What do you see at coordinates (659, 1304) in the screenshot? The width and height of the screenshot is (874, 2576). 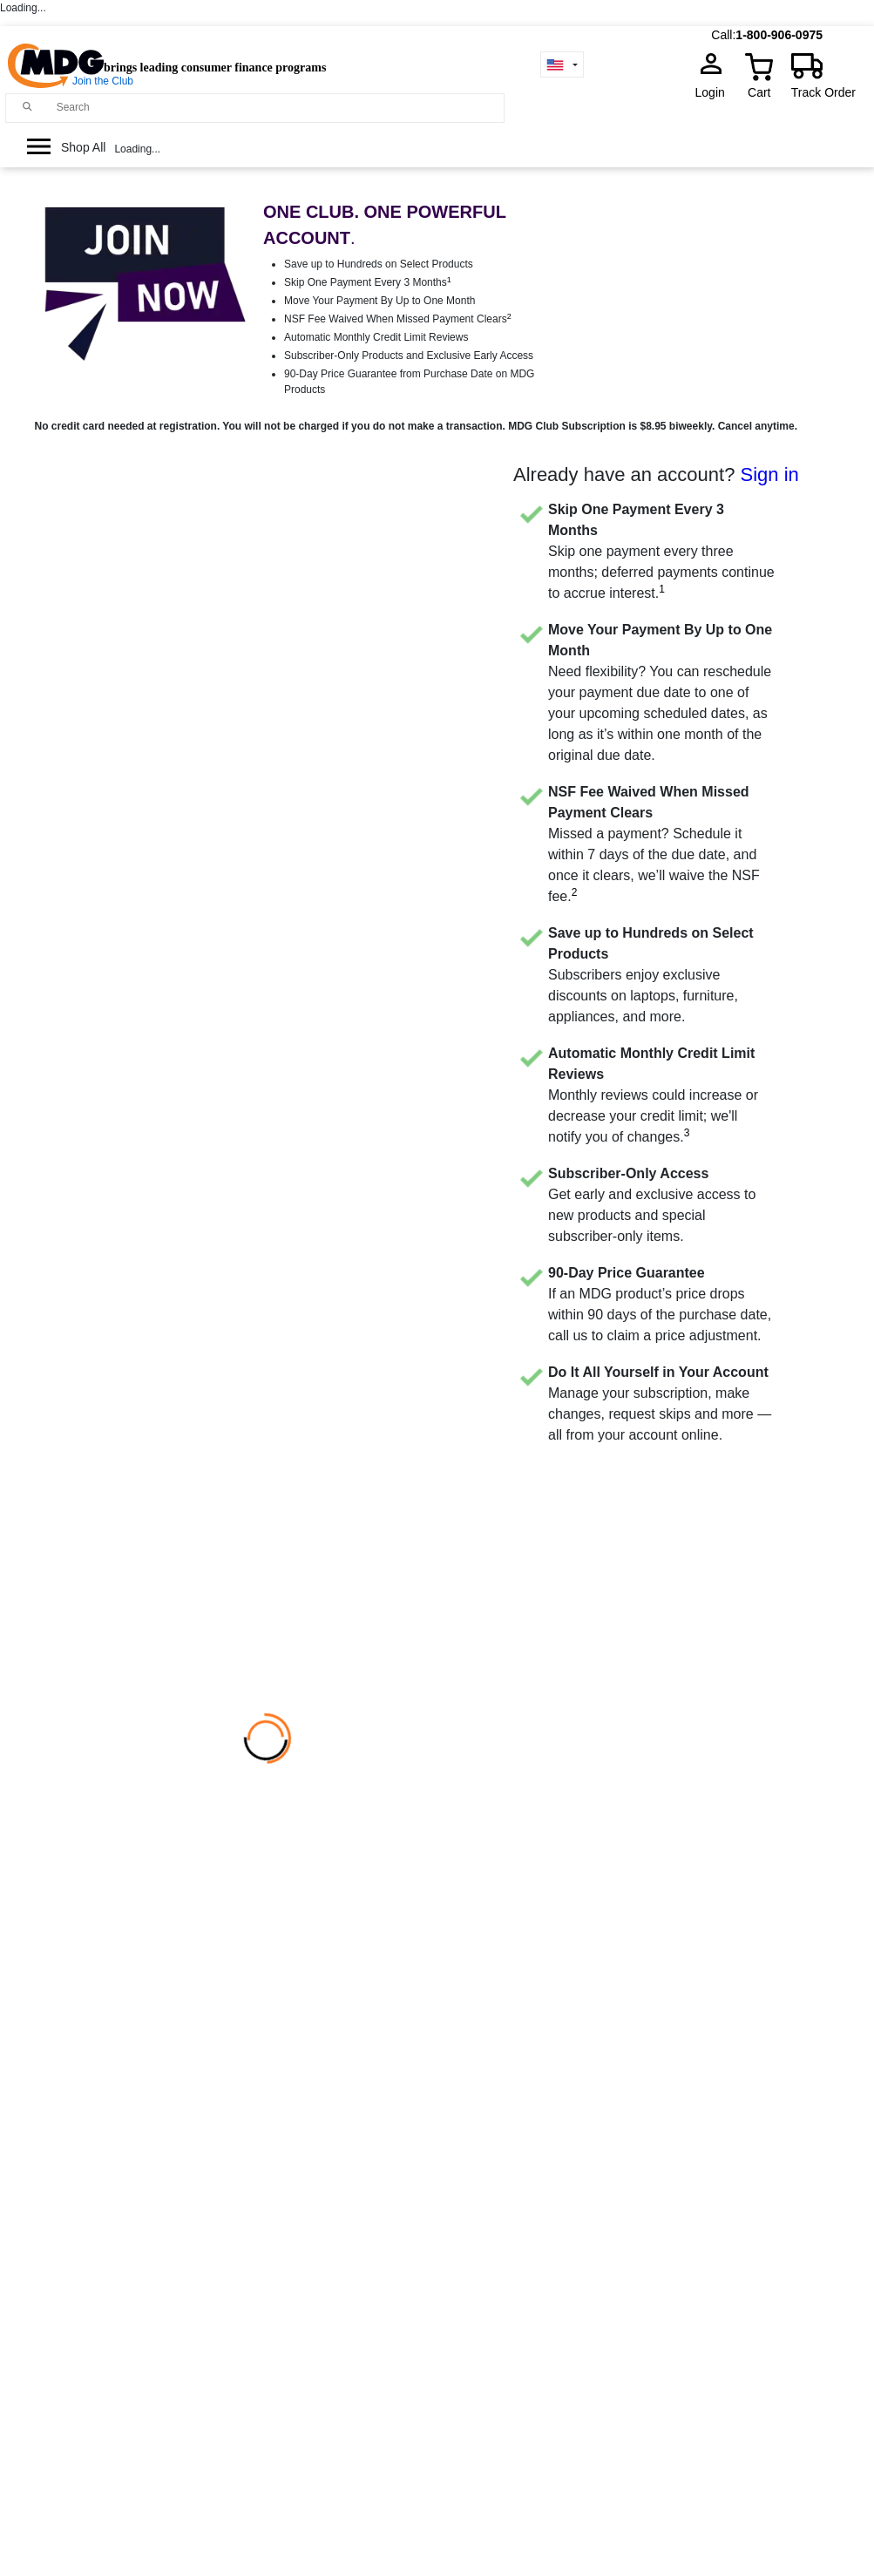 I see `If an MDG product’s price drops within 90 days of the purchase date, call us to claim a price adjustment.` at bounding box center [659, 1304].